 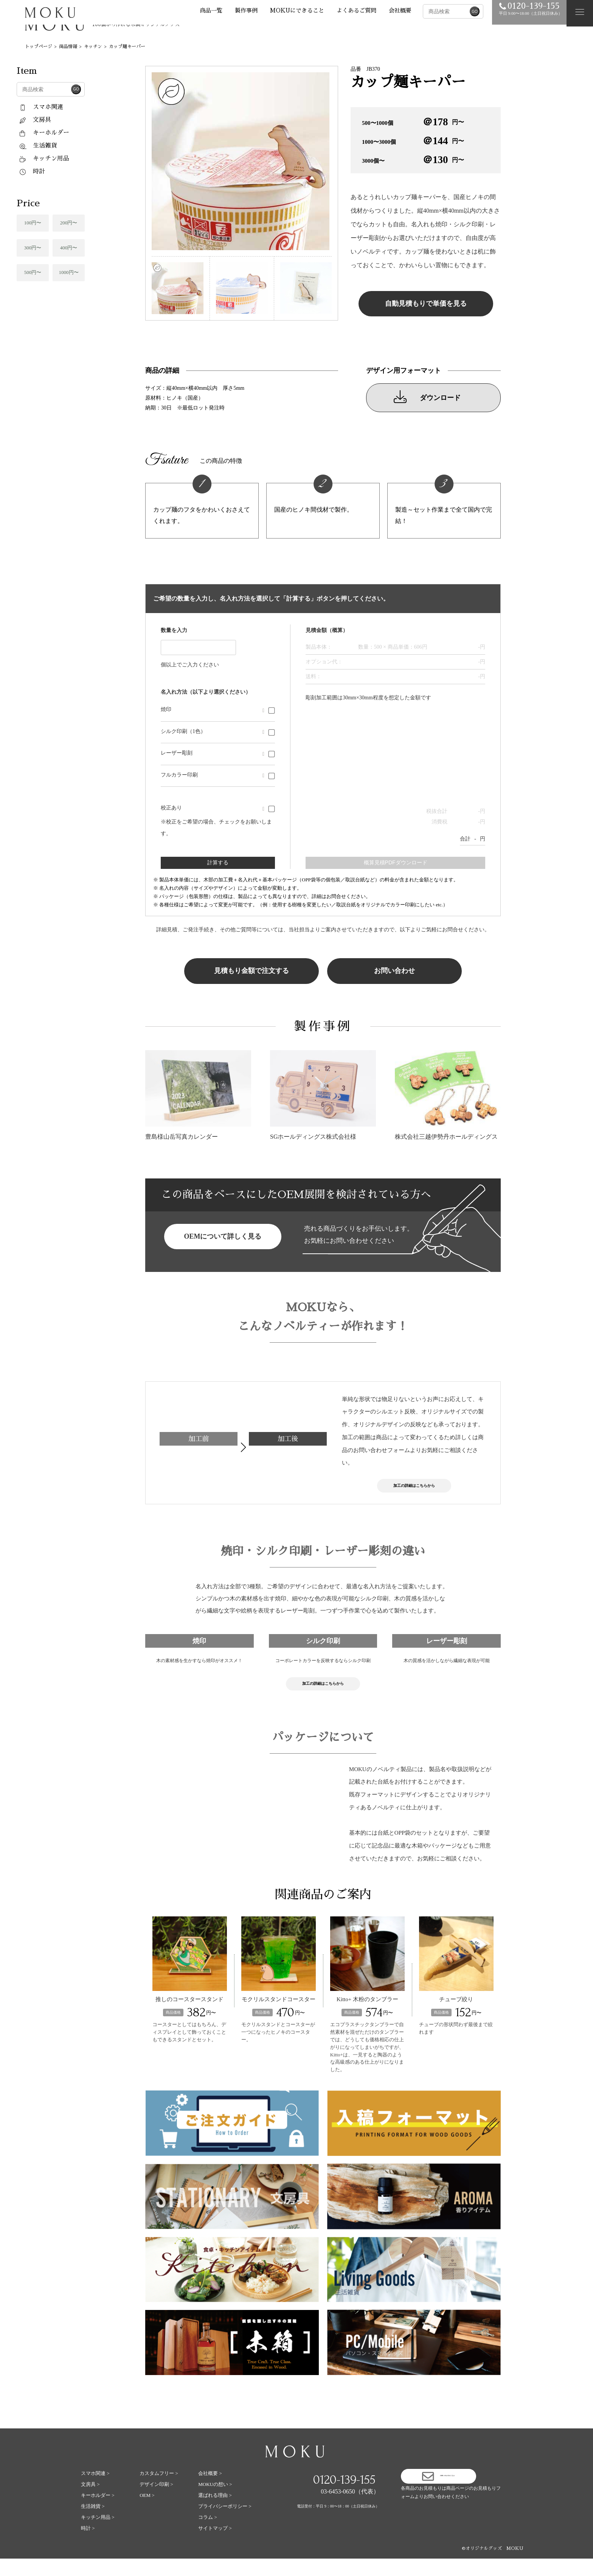 I want to click on 100円〜, so click(x=33, y=223).